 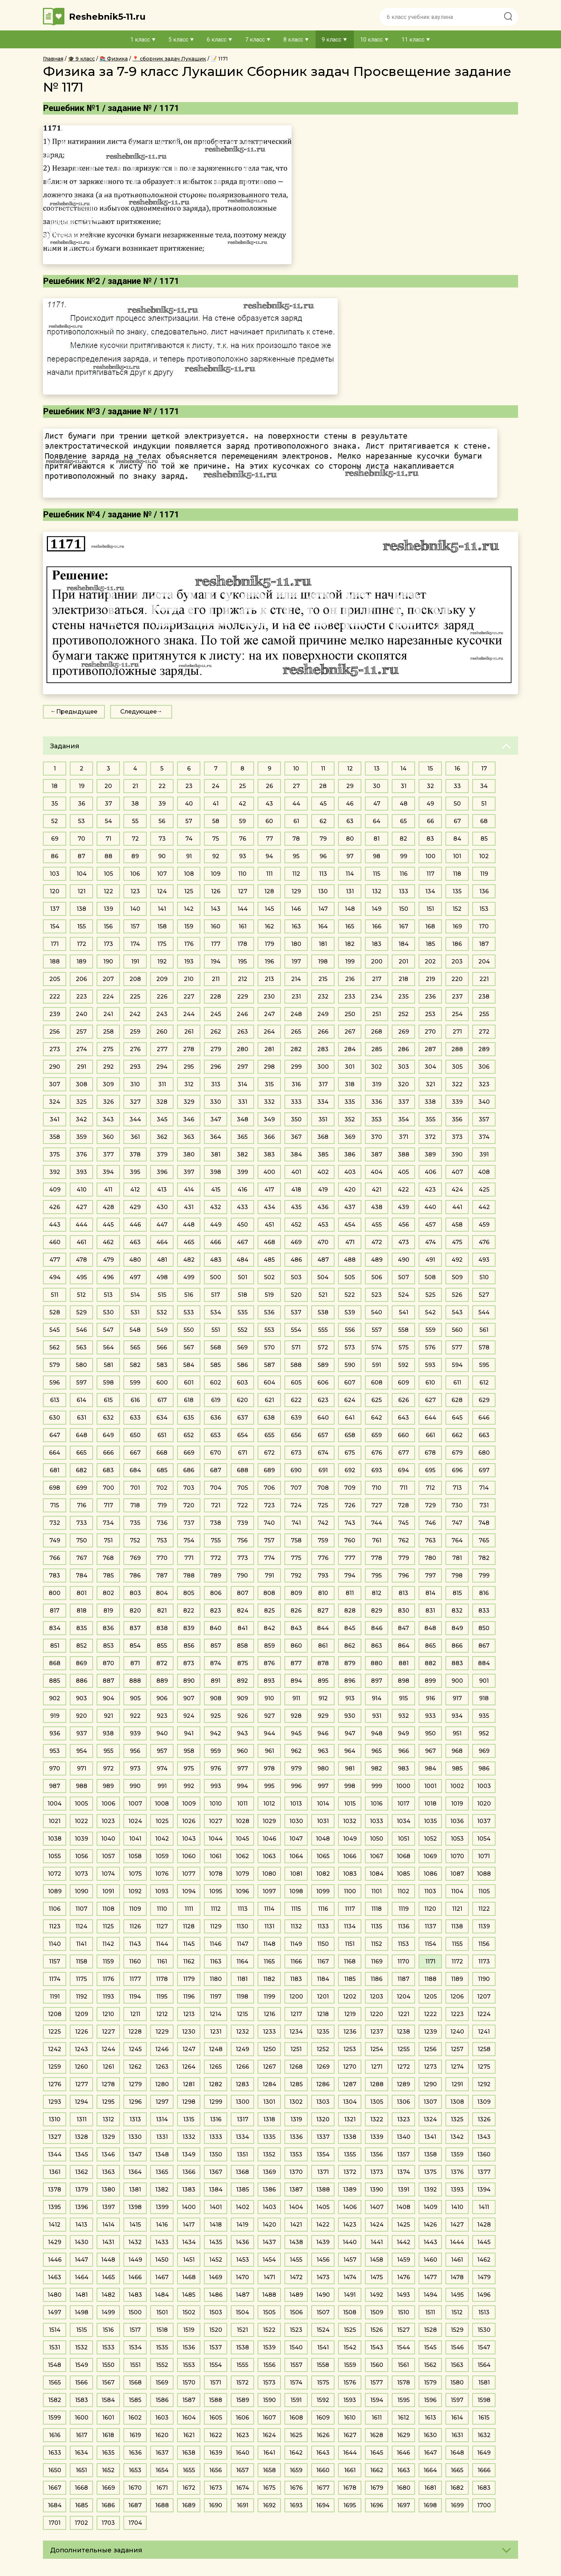 What do you see at coordinates (296, 1031) in the screenshot?
I see `265` at bounding box center [296, 1031].